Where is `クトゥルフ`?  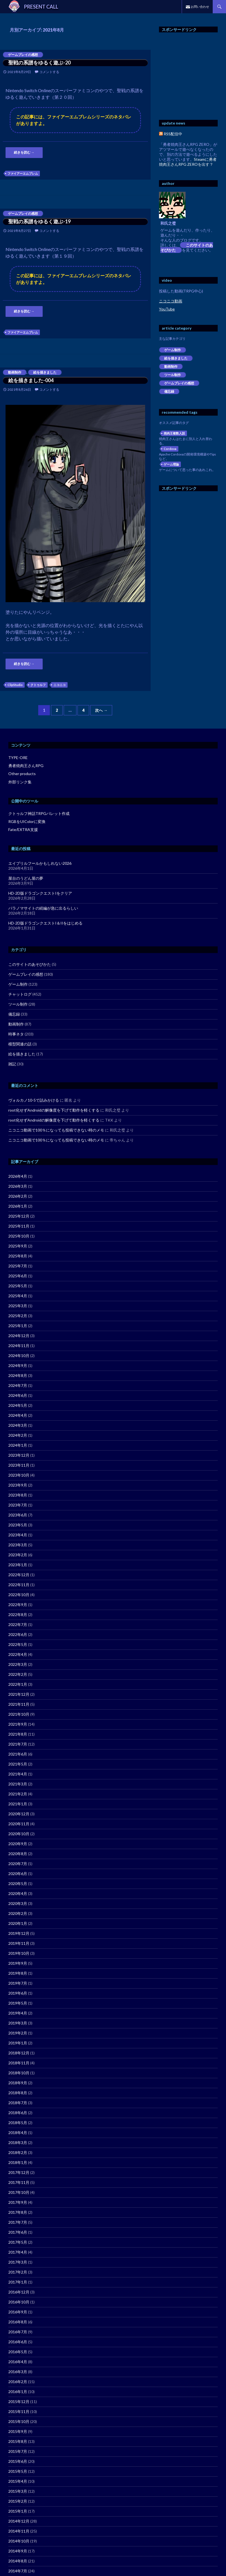
クトゥルフ is located at coordinates (38, 685).